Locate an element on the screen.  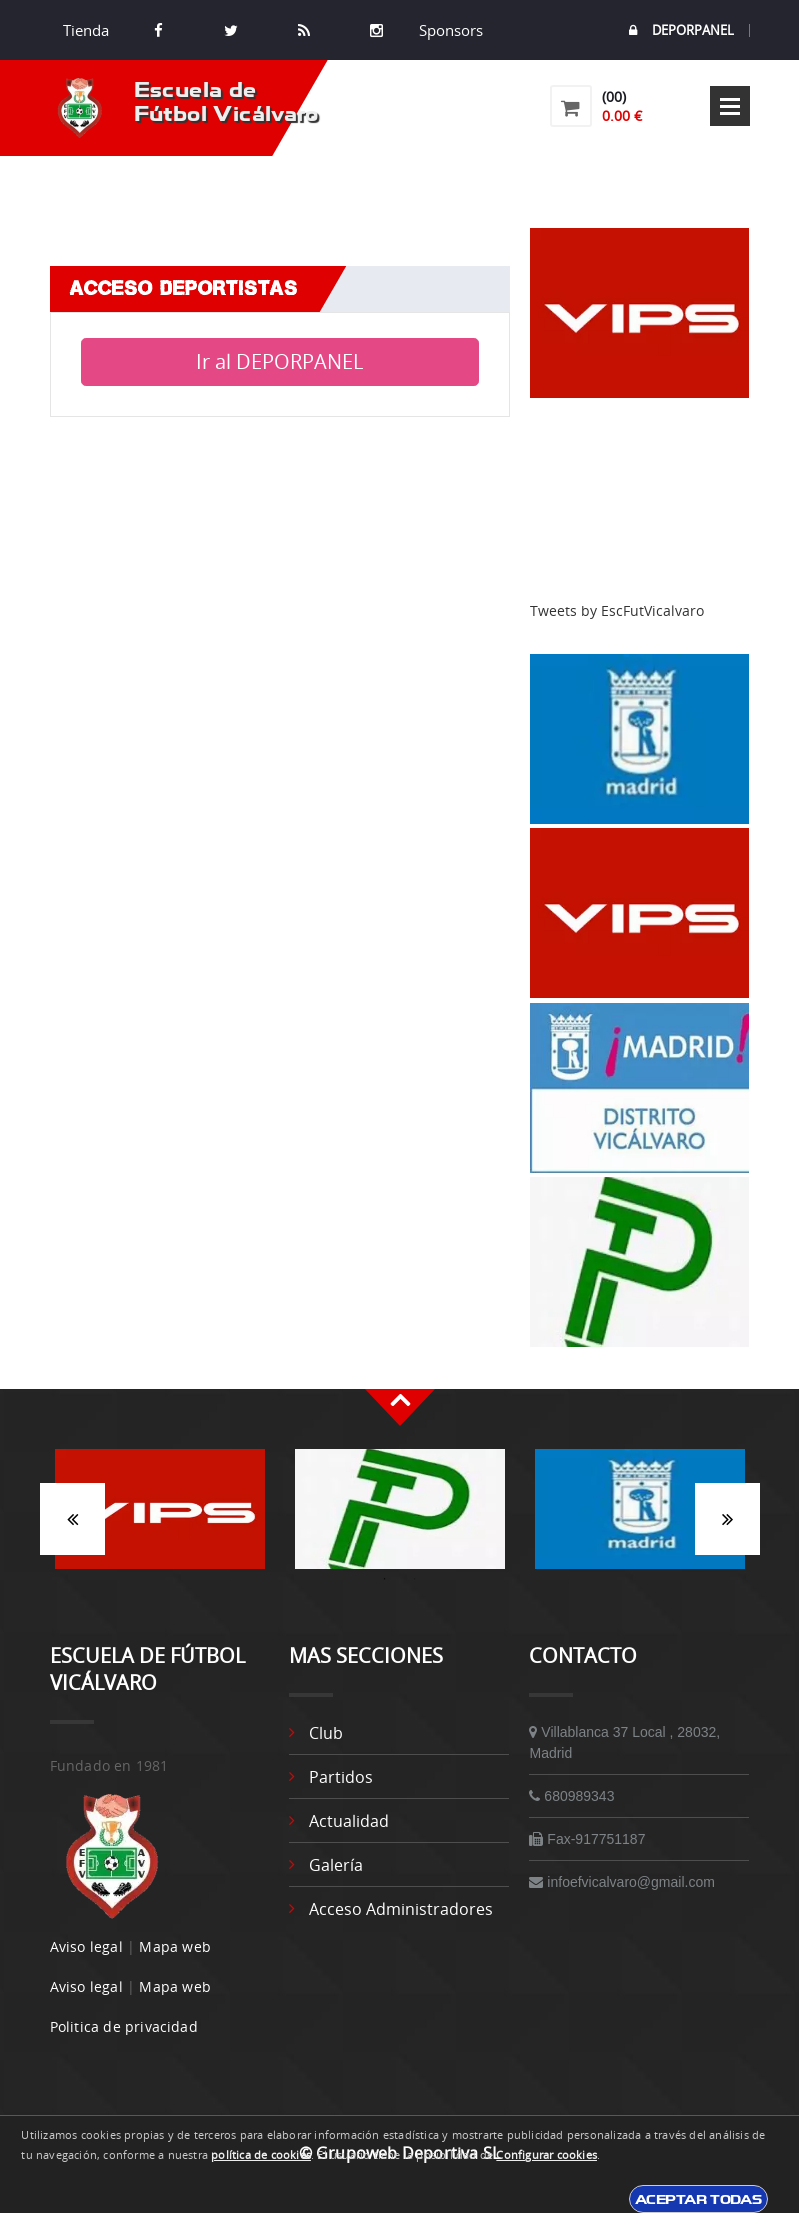
Aviso legal is located at coordinates (86, 1946).